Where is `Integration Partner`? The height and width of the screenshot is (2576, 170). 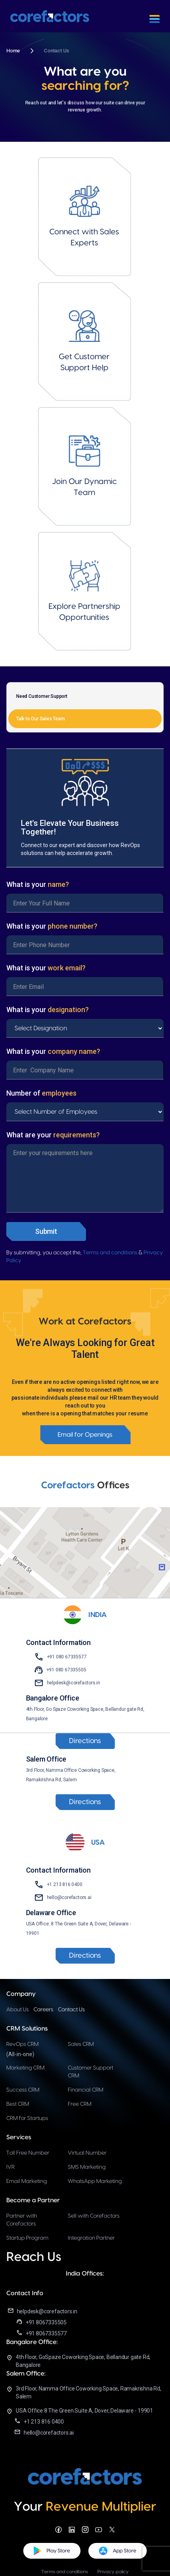 Integration Partner is located at coordinates (91, 2238).